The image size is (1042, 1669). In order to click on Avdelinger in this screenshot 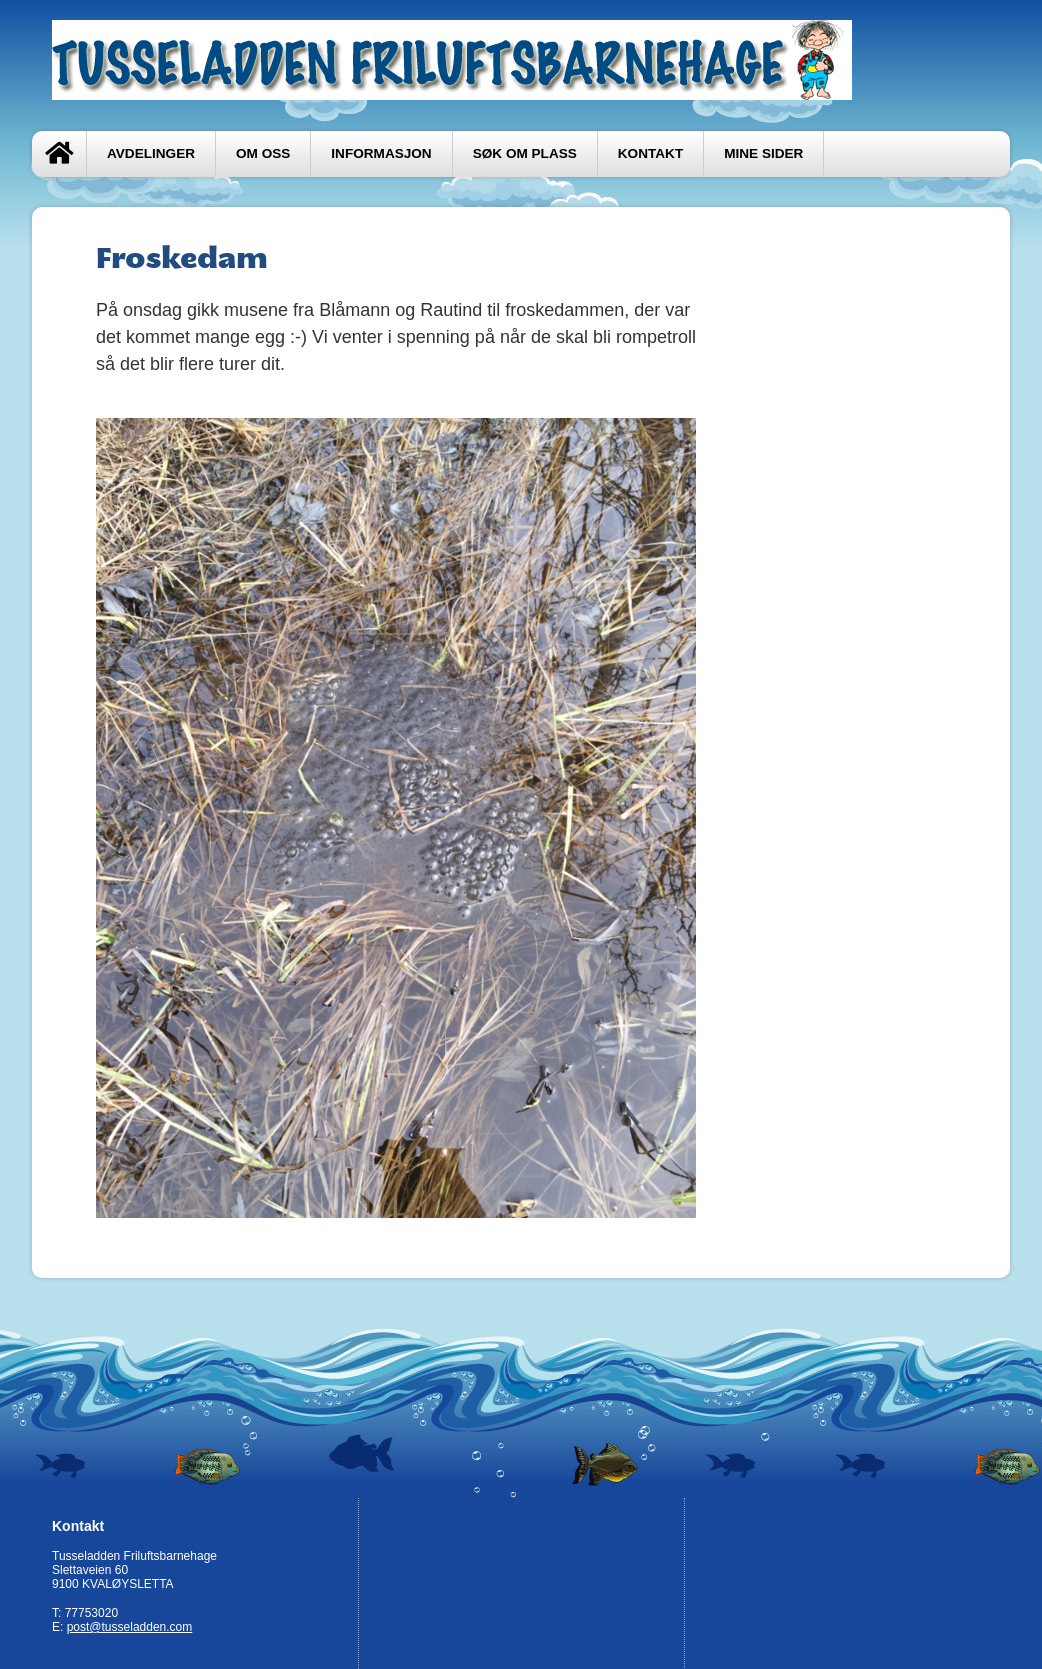, I will do `click(151, 153)`.